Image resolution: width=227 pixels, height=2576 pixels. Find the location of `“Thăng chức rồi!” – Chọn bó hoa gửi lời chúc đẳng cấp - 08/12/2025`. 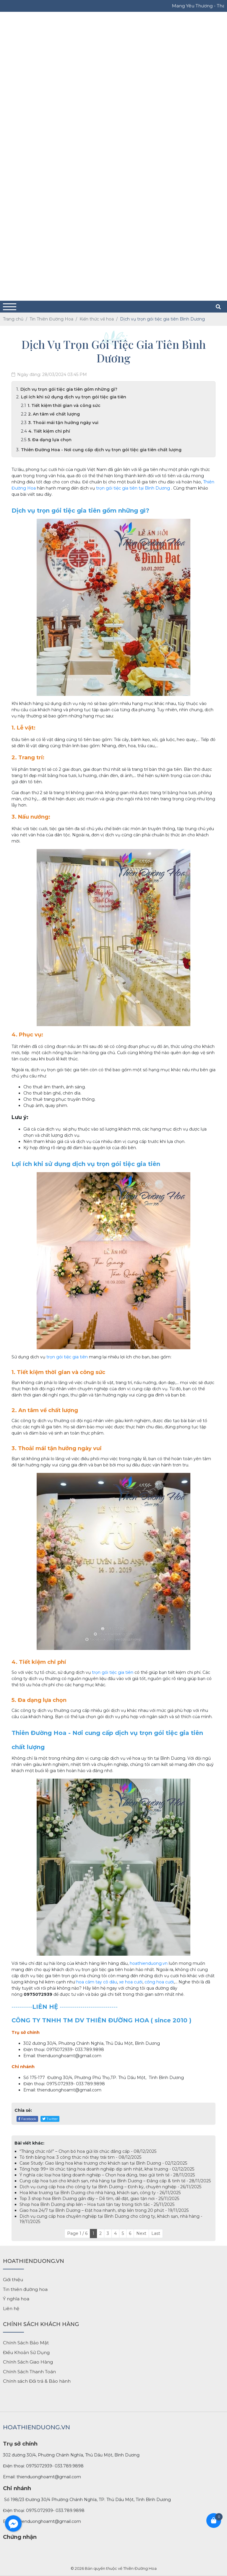

“Thăng chức rồi!” – Chọn bó hoa gửi lời chúc đẳng cấp - 08/12/2025 is located at coordinates (88, 2151).